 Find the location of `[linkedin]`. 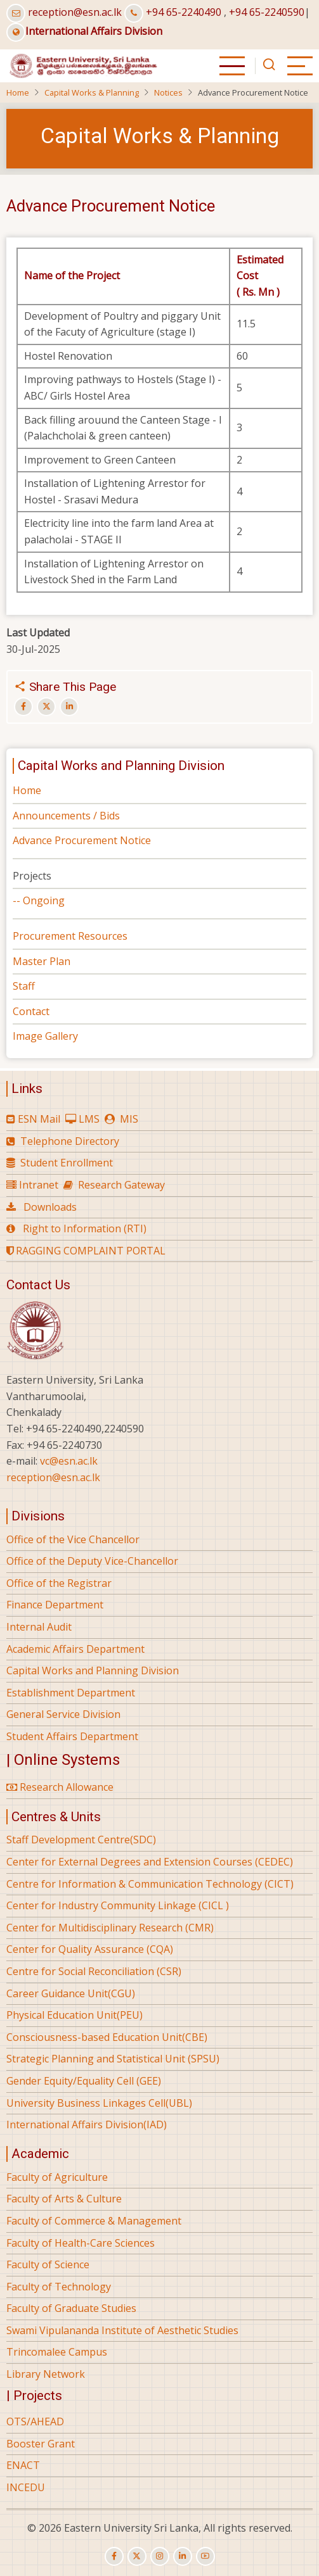

[linkedin] is located at coordinates (182, 2556).